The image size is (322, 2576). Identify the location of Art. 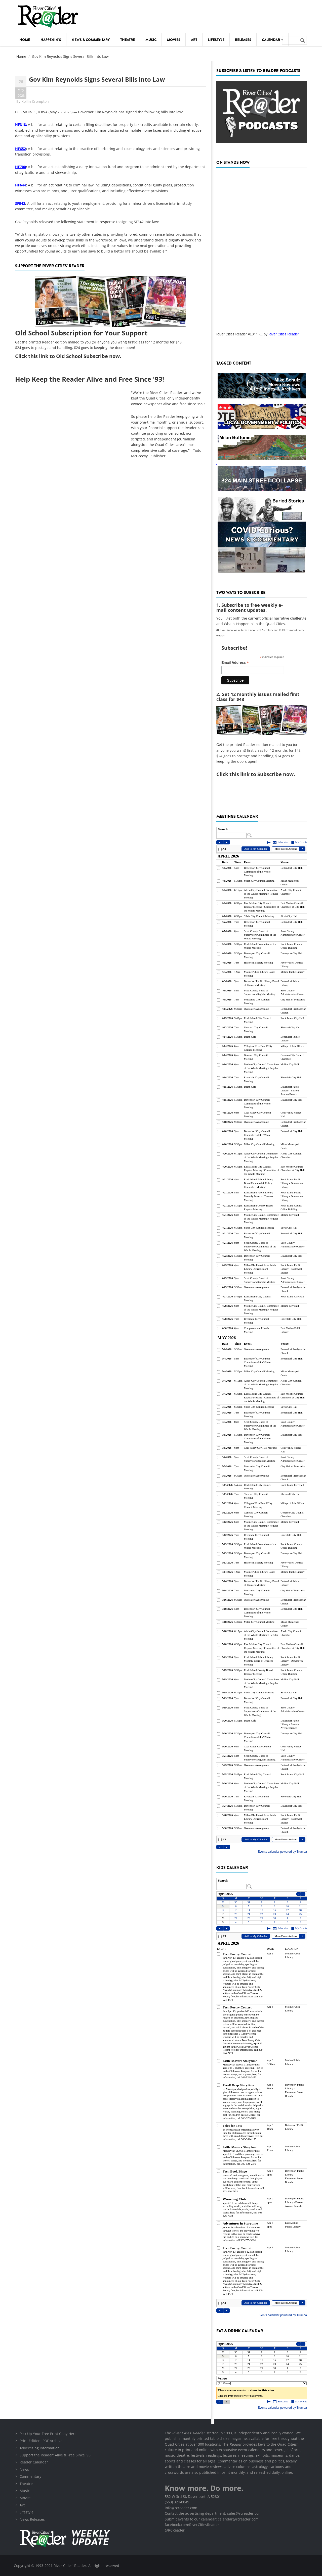
(194, 39).